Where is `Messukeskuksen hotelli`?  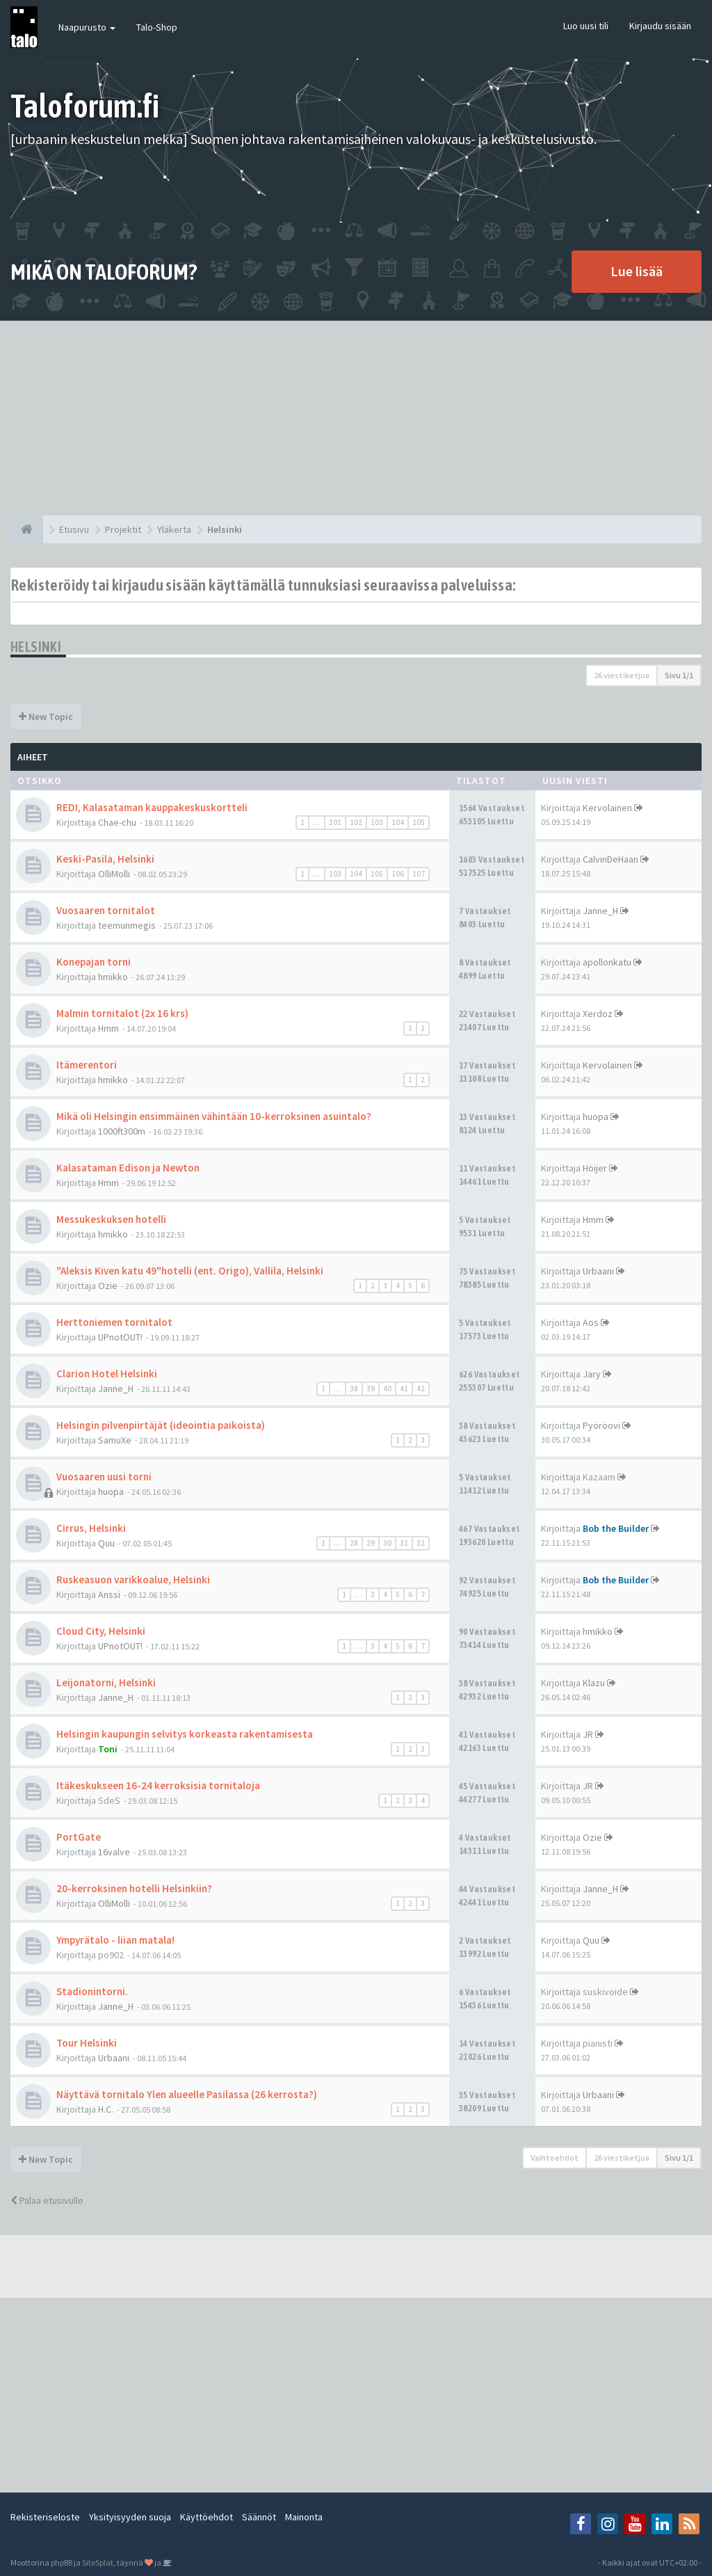
Messukeskuksen hotelli is located at coordinates (111, 1219).